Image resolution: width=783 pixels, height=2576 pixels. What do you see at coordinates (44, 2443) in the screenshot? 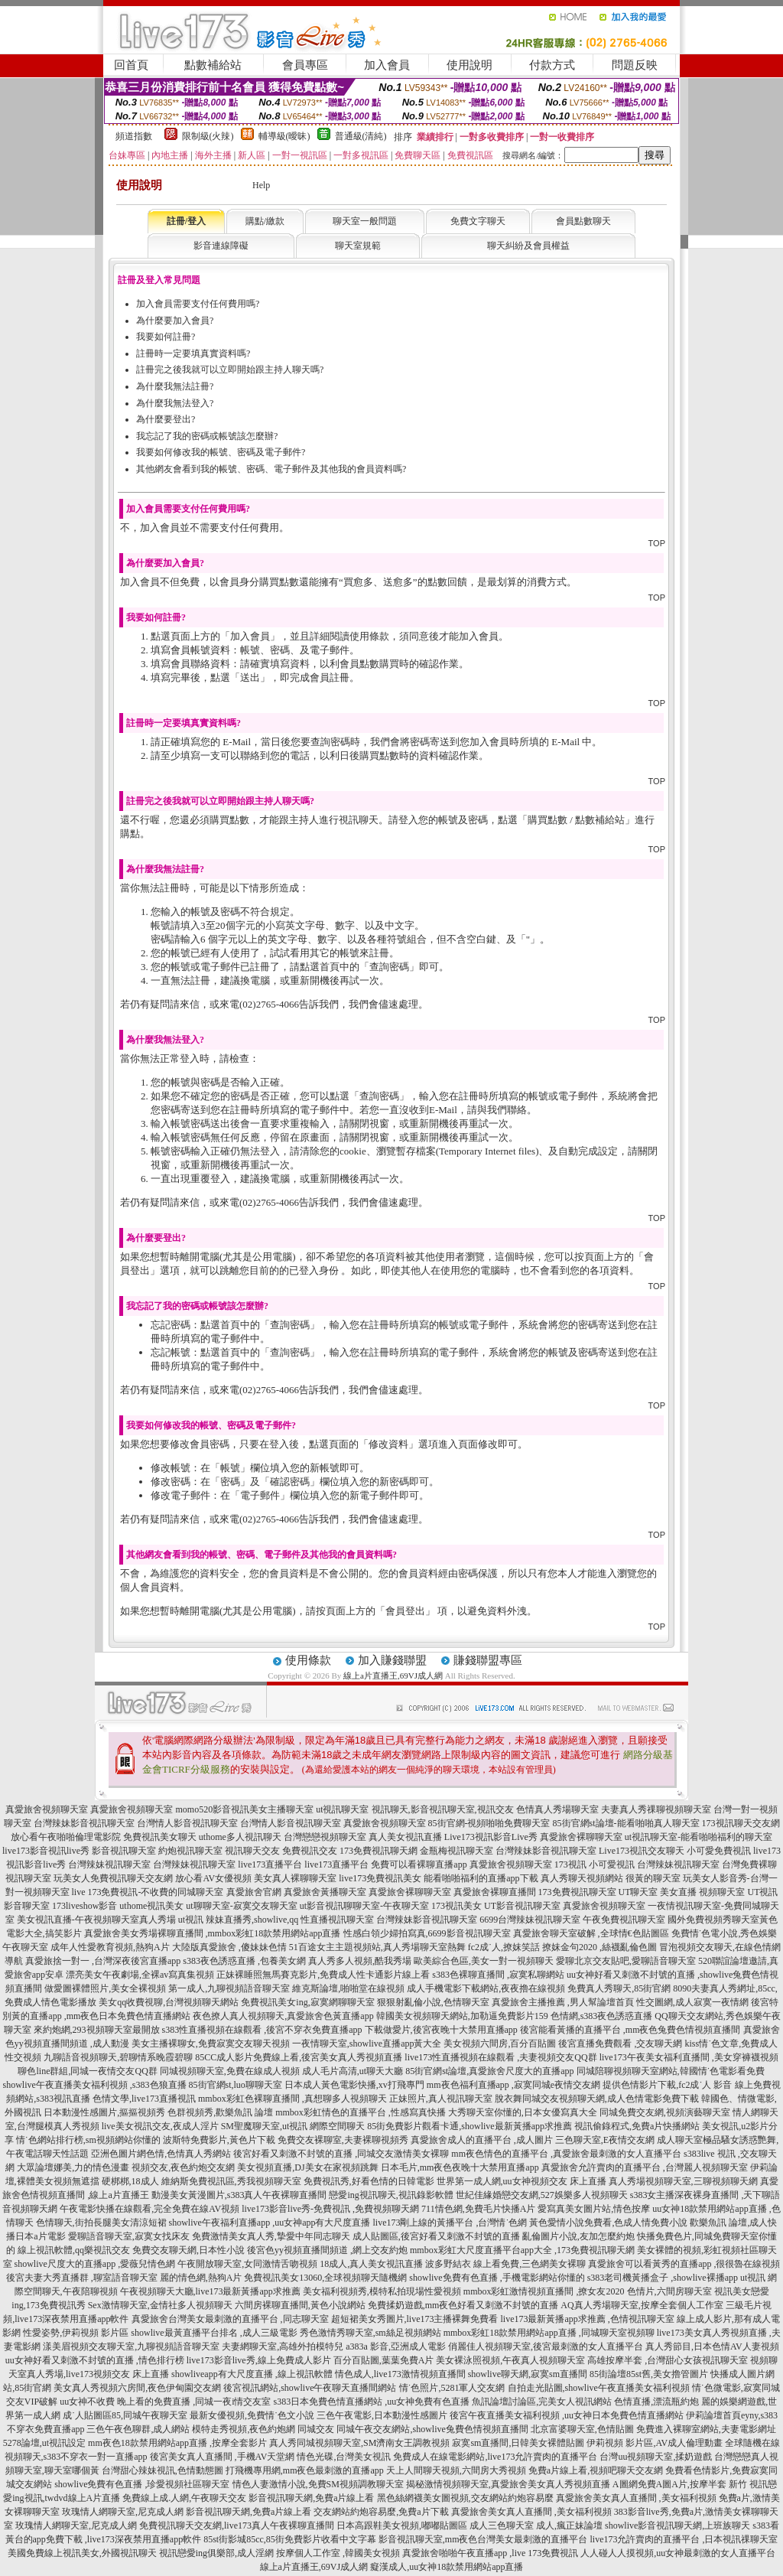
I see `5278論壇,ut視訊設定` at bounding box center [44, 2443].